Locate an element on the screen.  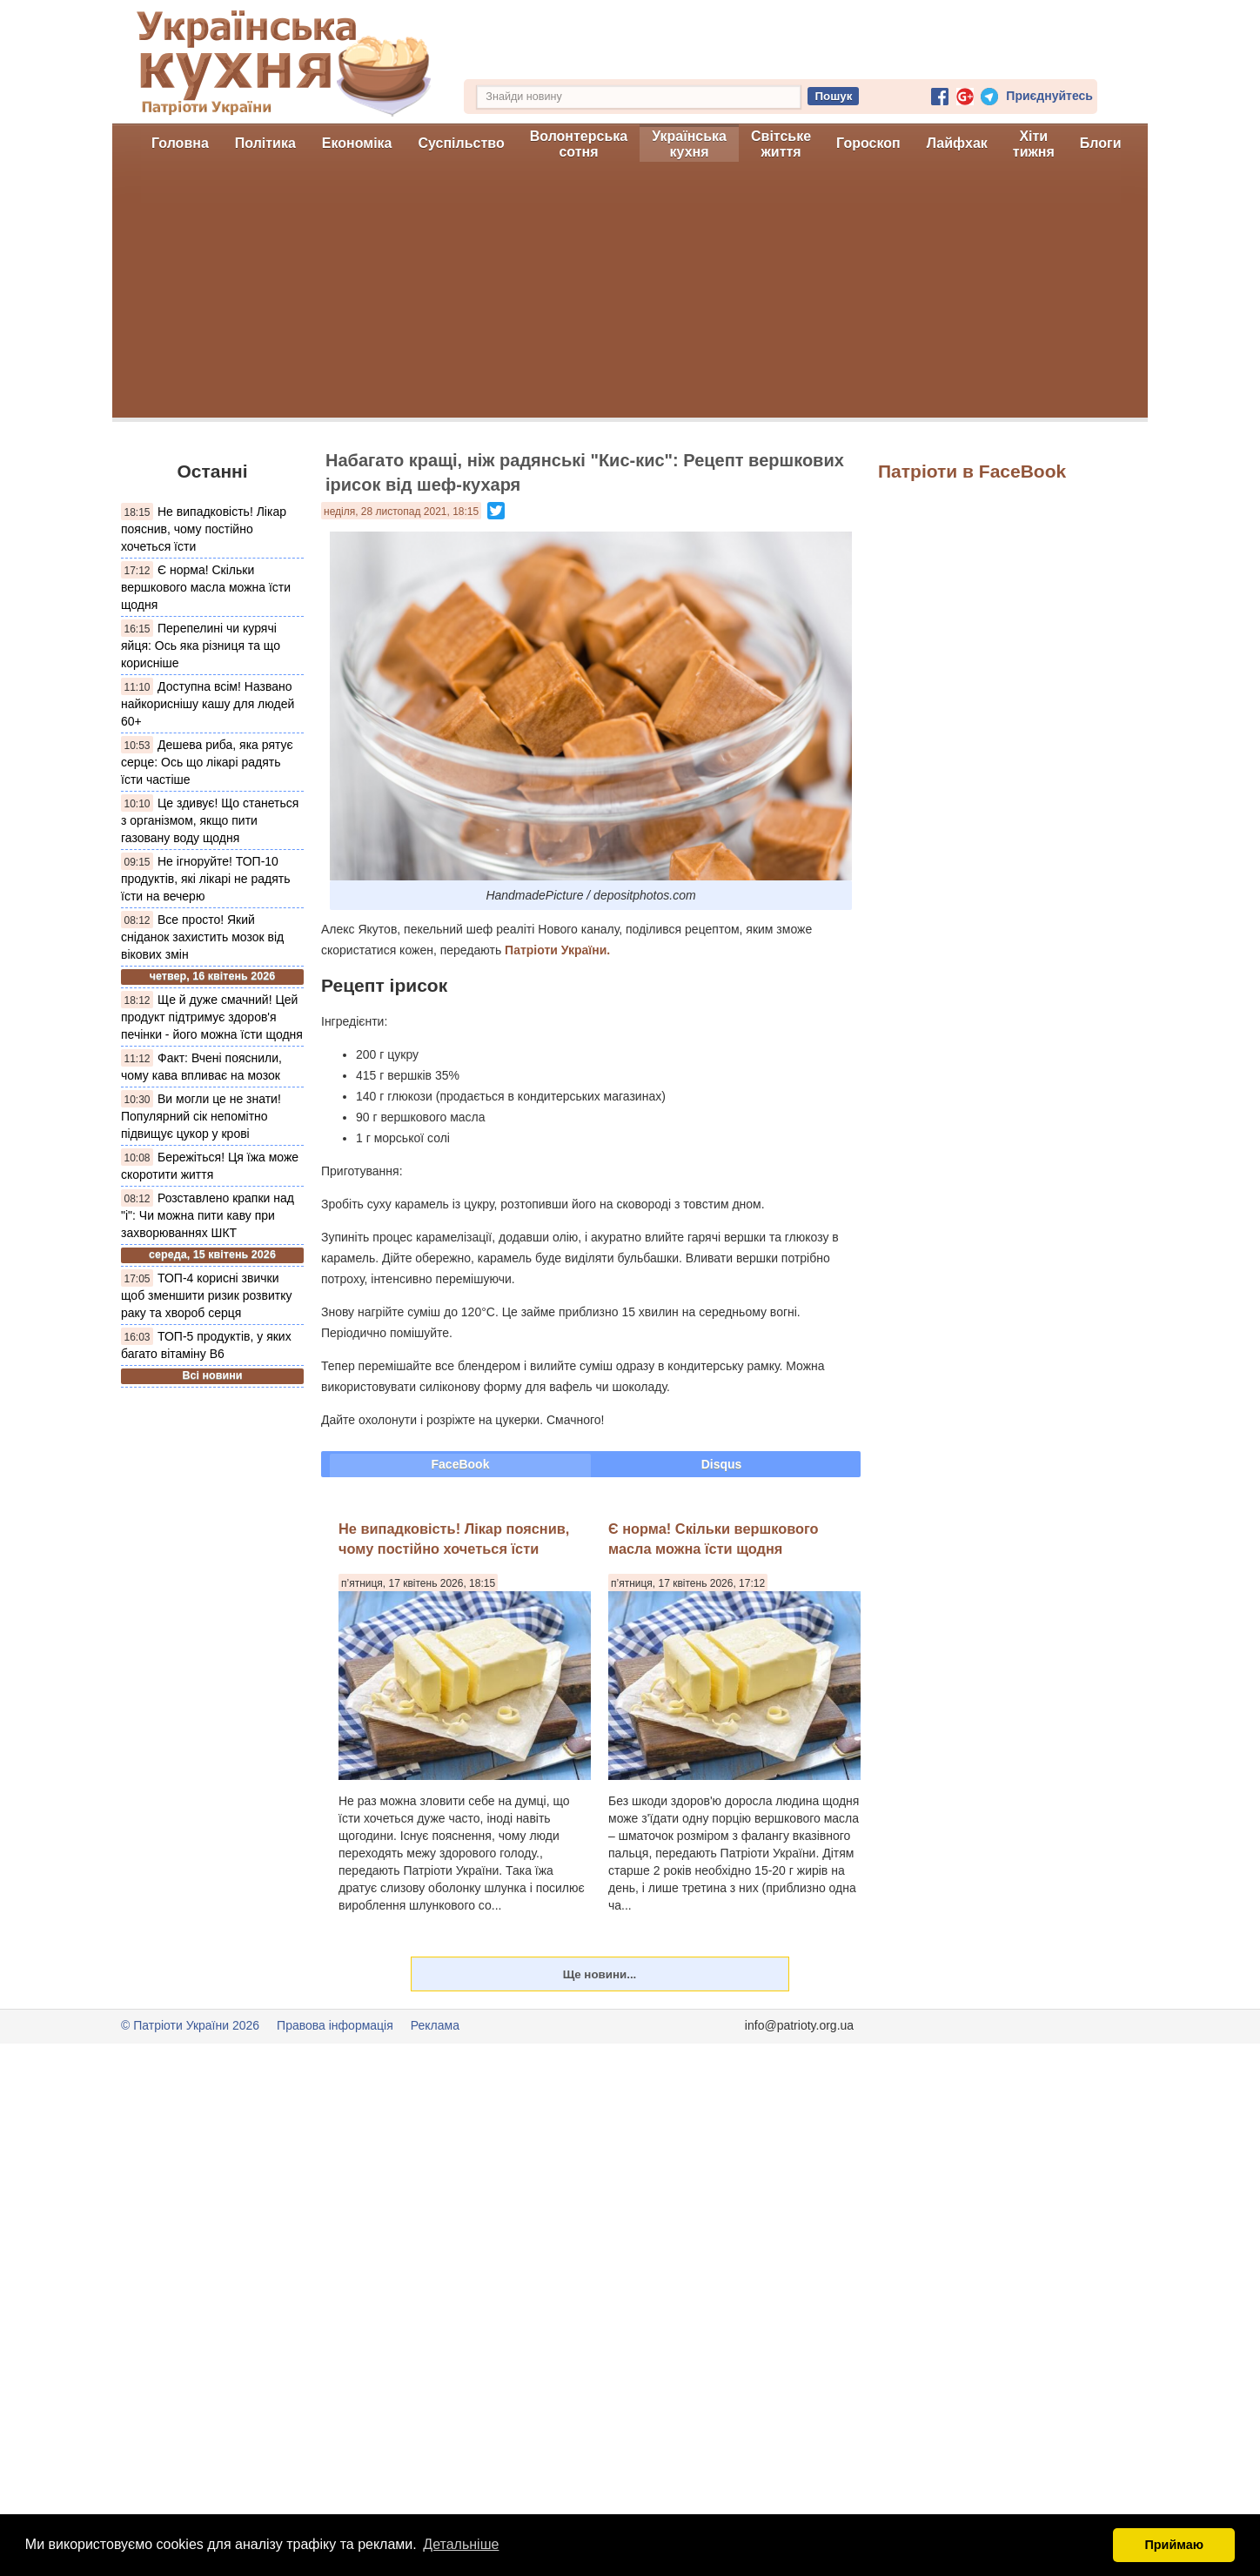
Дешева риба, яка рятує серце: Ось що лікарі радять їсти частіше is located at coordinates (207, 762).